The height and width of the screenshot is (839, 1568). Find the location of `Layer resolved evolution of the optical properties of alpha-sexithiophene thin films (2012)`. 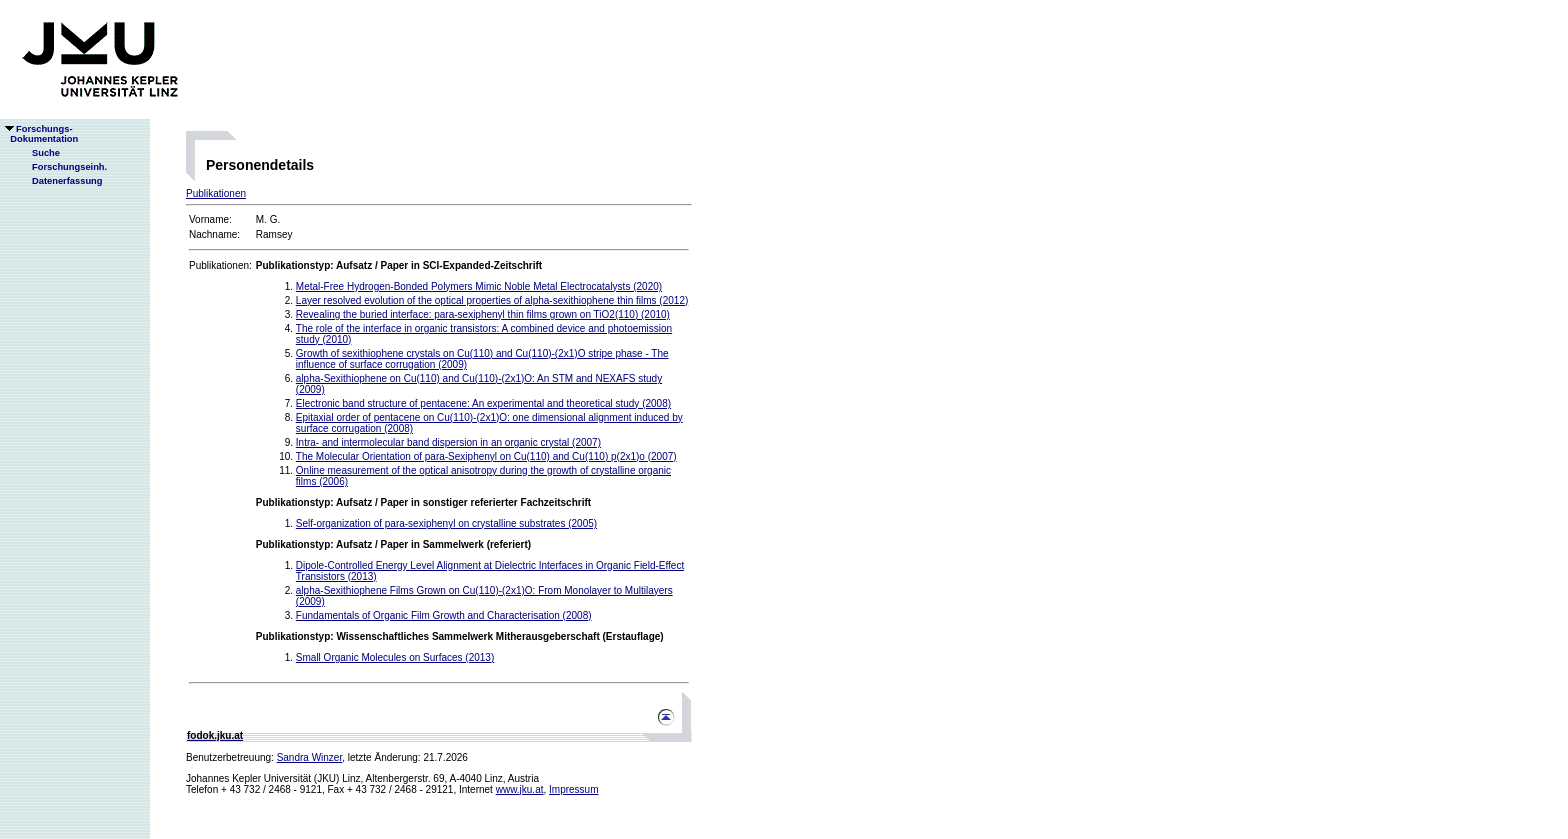

Layer resolved evolution of the optical properties of alpha-sexithiophene thin films (2012) is located at coordinates (492, 300).